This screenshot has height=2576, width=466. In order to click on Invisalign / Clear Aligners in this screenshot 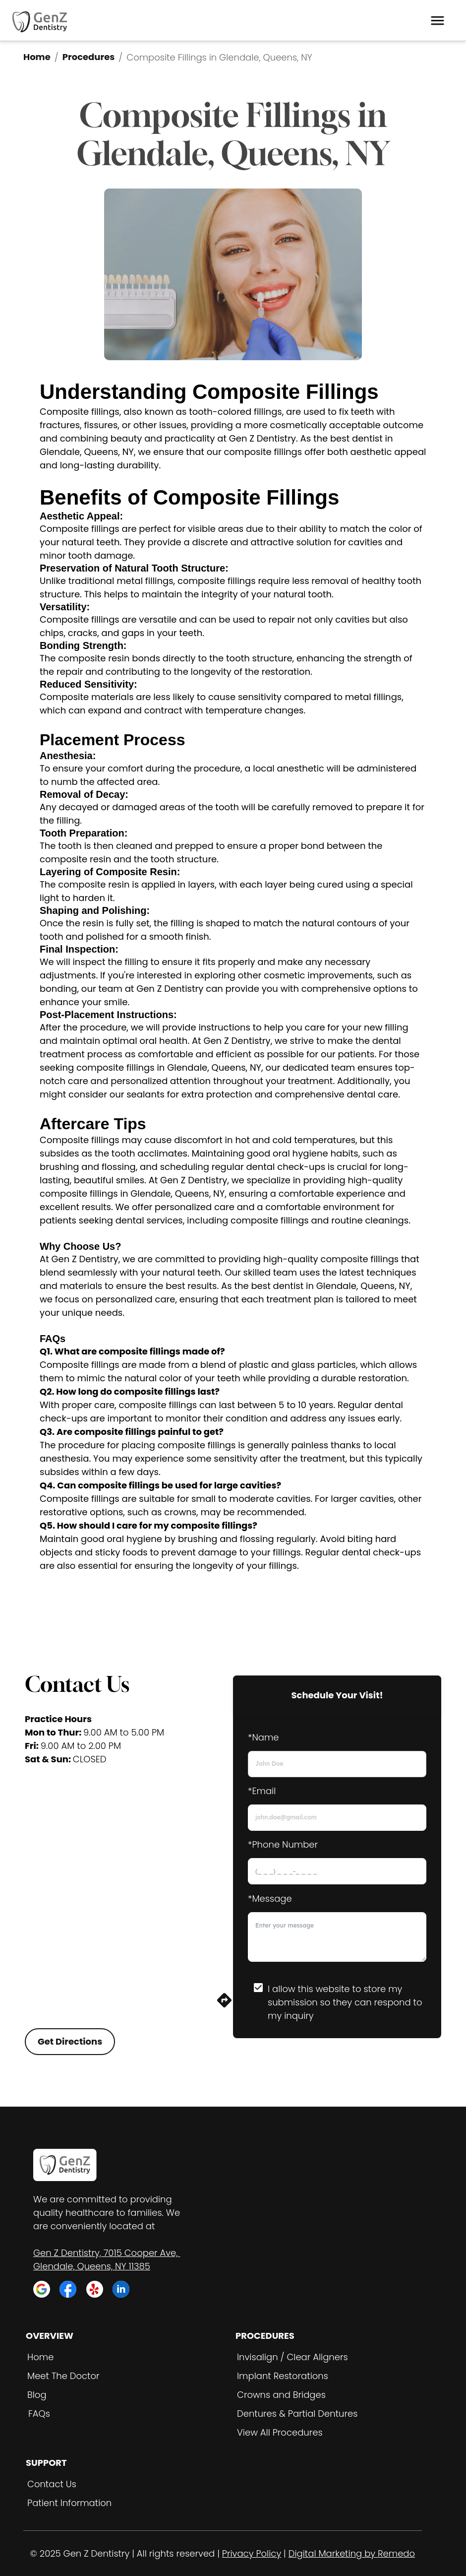, I will do `click(292, 2357)`.